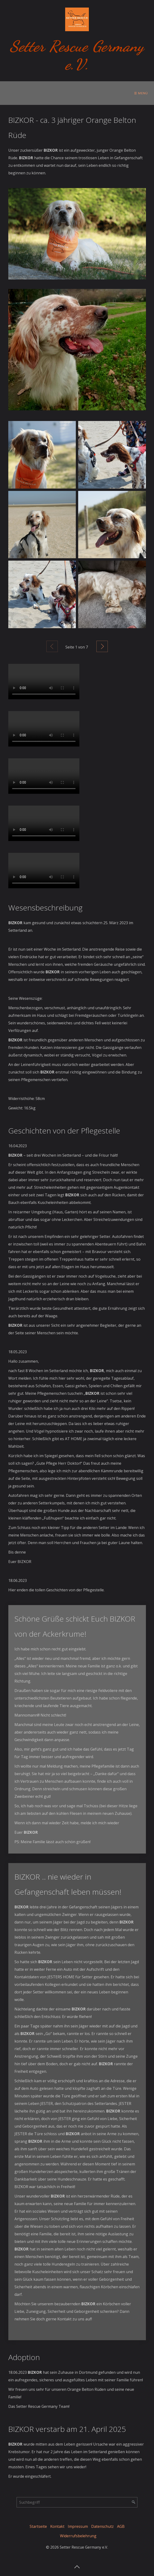 This screenshot has width=154, height=2576. What do you see at coordinates (57, 2526) in the screenshot?
I see `Kontakt` at bounding box center [57, 2526].